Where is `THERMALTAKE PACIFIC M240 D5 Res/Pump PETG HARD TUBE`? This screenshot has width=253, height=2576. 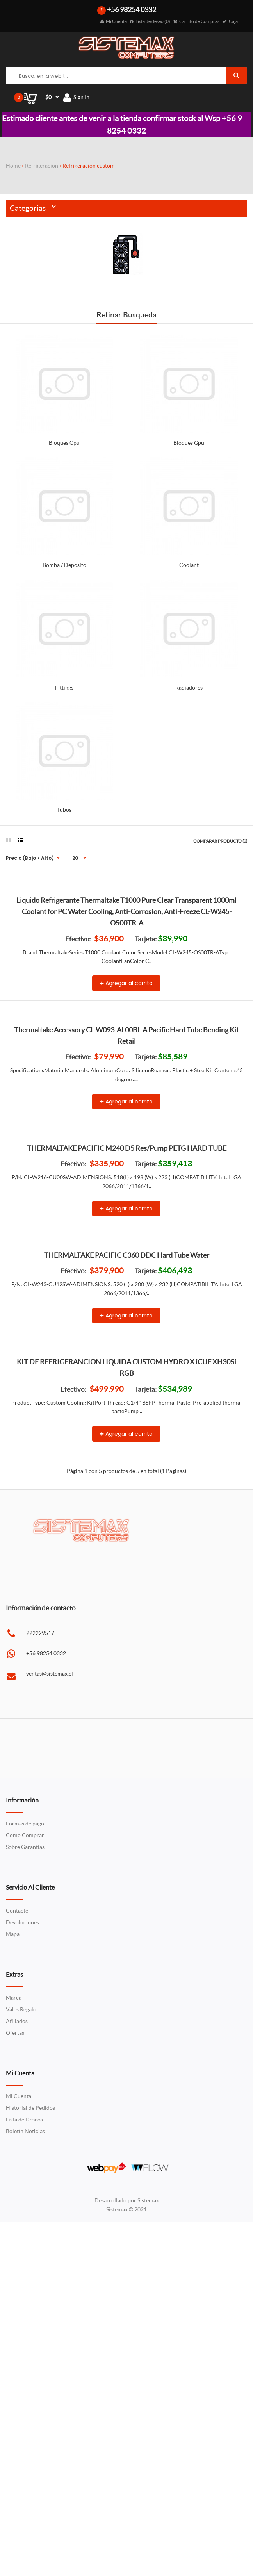
THERMALTAKE PACIFIC M240 D5 Res/Pump PETG HARD TUBE is located at coordinates (126, 1363).